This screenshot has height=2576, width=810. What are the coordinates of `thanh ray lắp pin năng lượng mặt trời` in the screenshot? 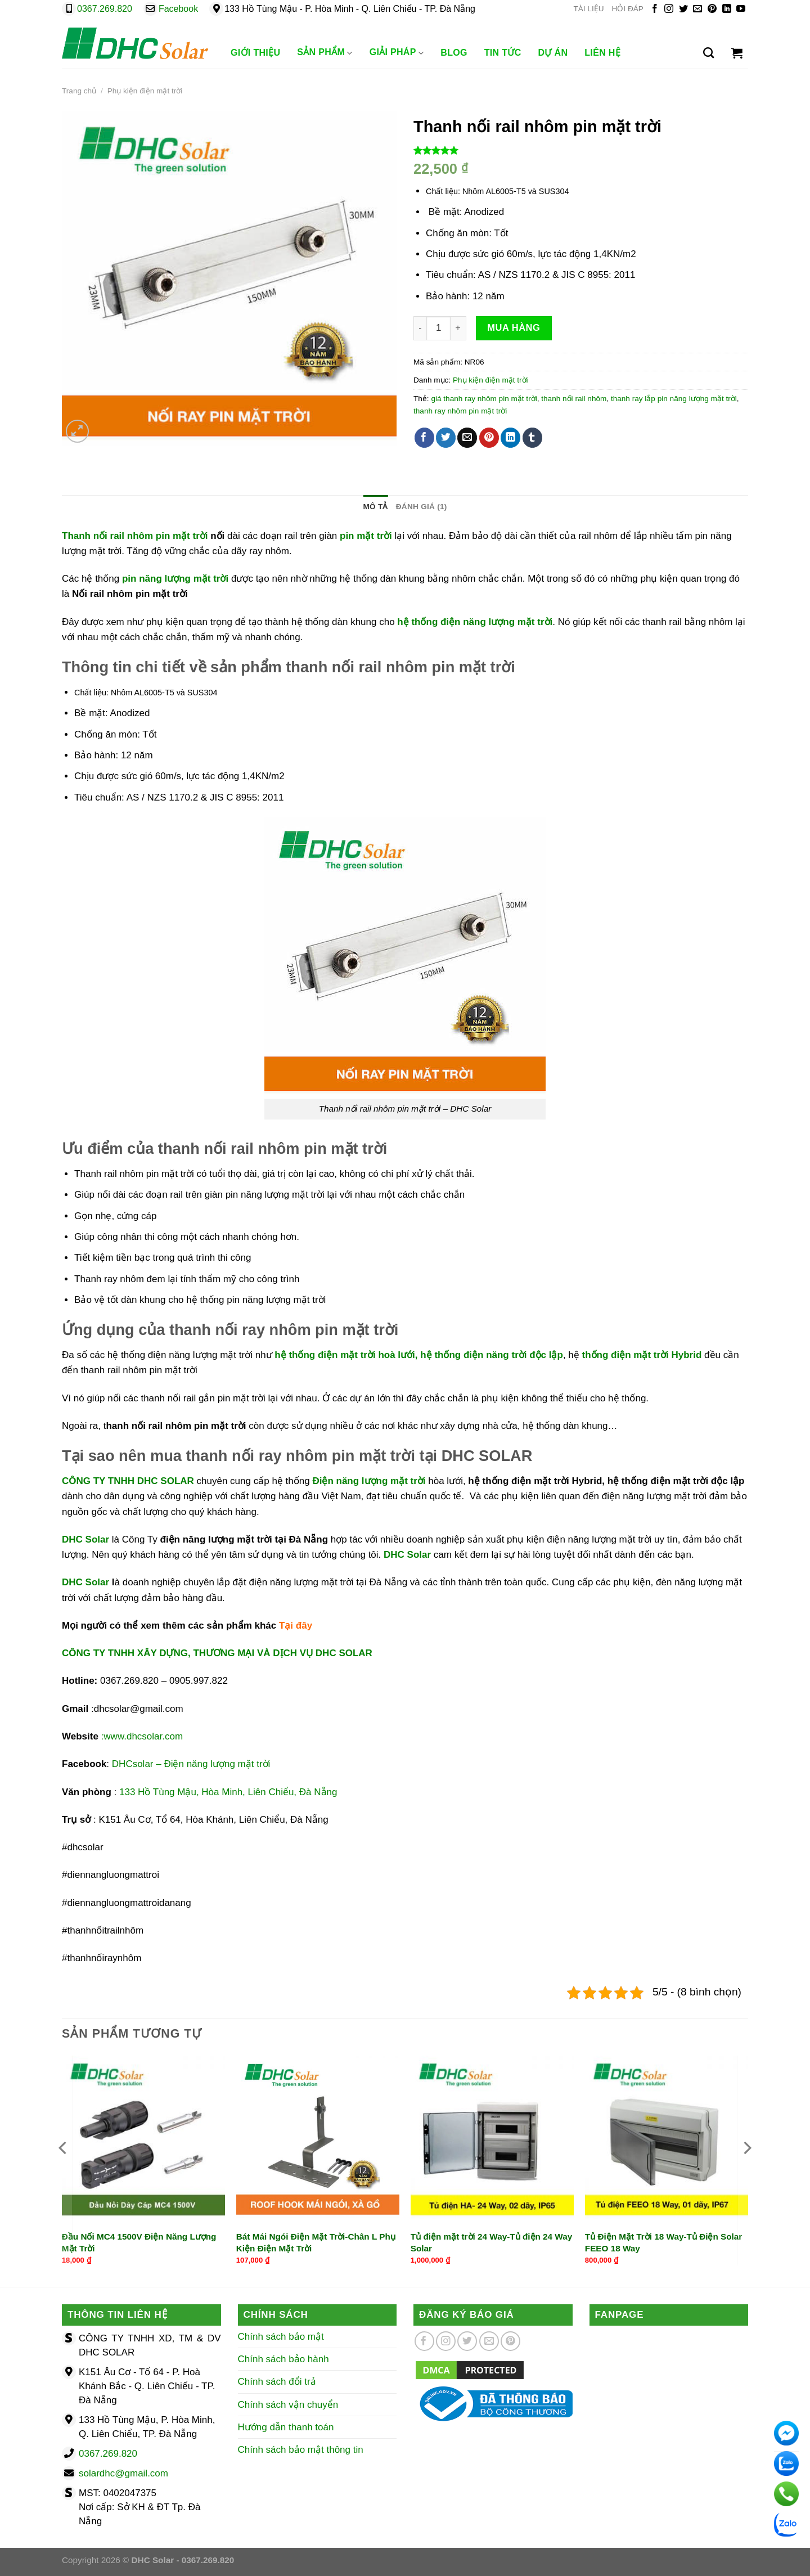 It's located at (674, 398).